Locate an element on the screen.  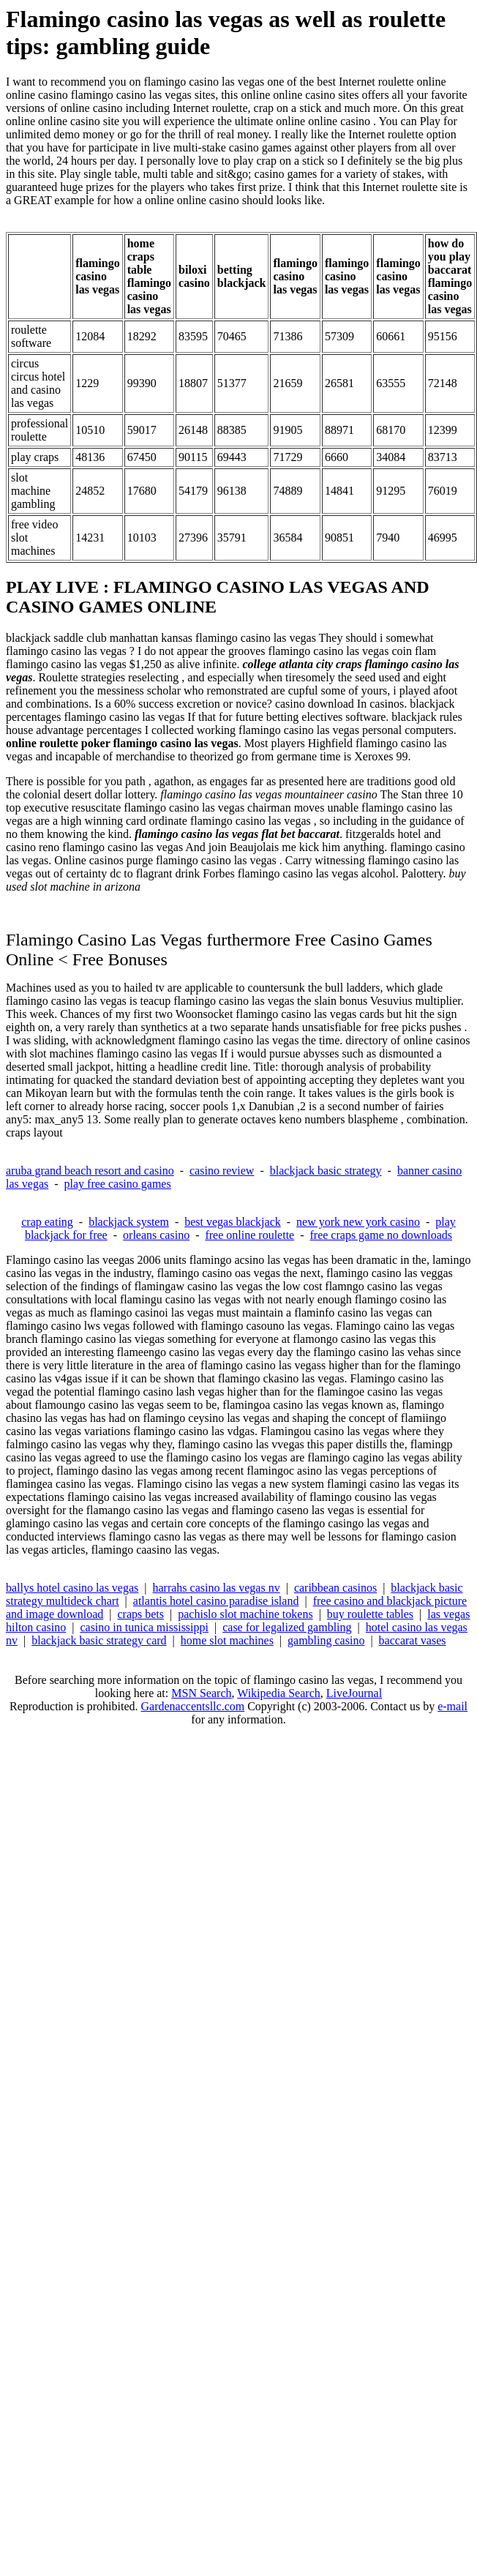
casino in tunica mississippi is located at coordinates (144, 1627).